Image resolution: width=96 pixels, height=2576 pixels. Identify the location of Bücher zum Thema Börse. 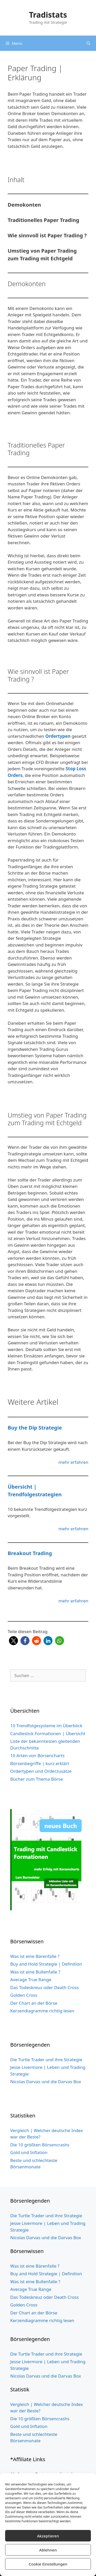
(36, 1779).